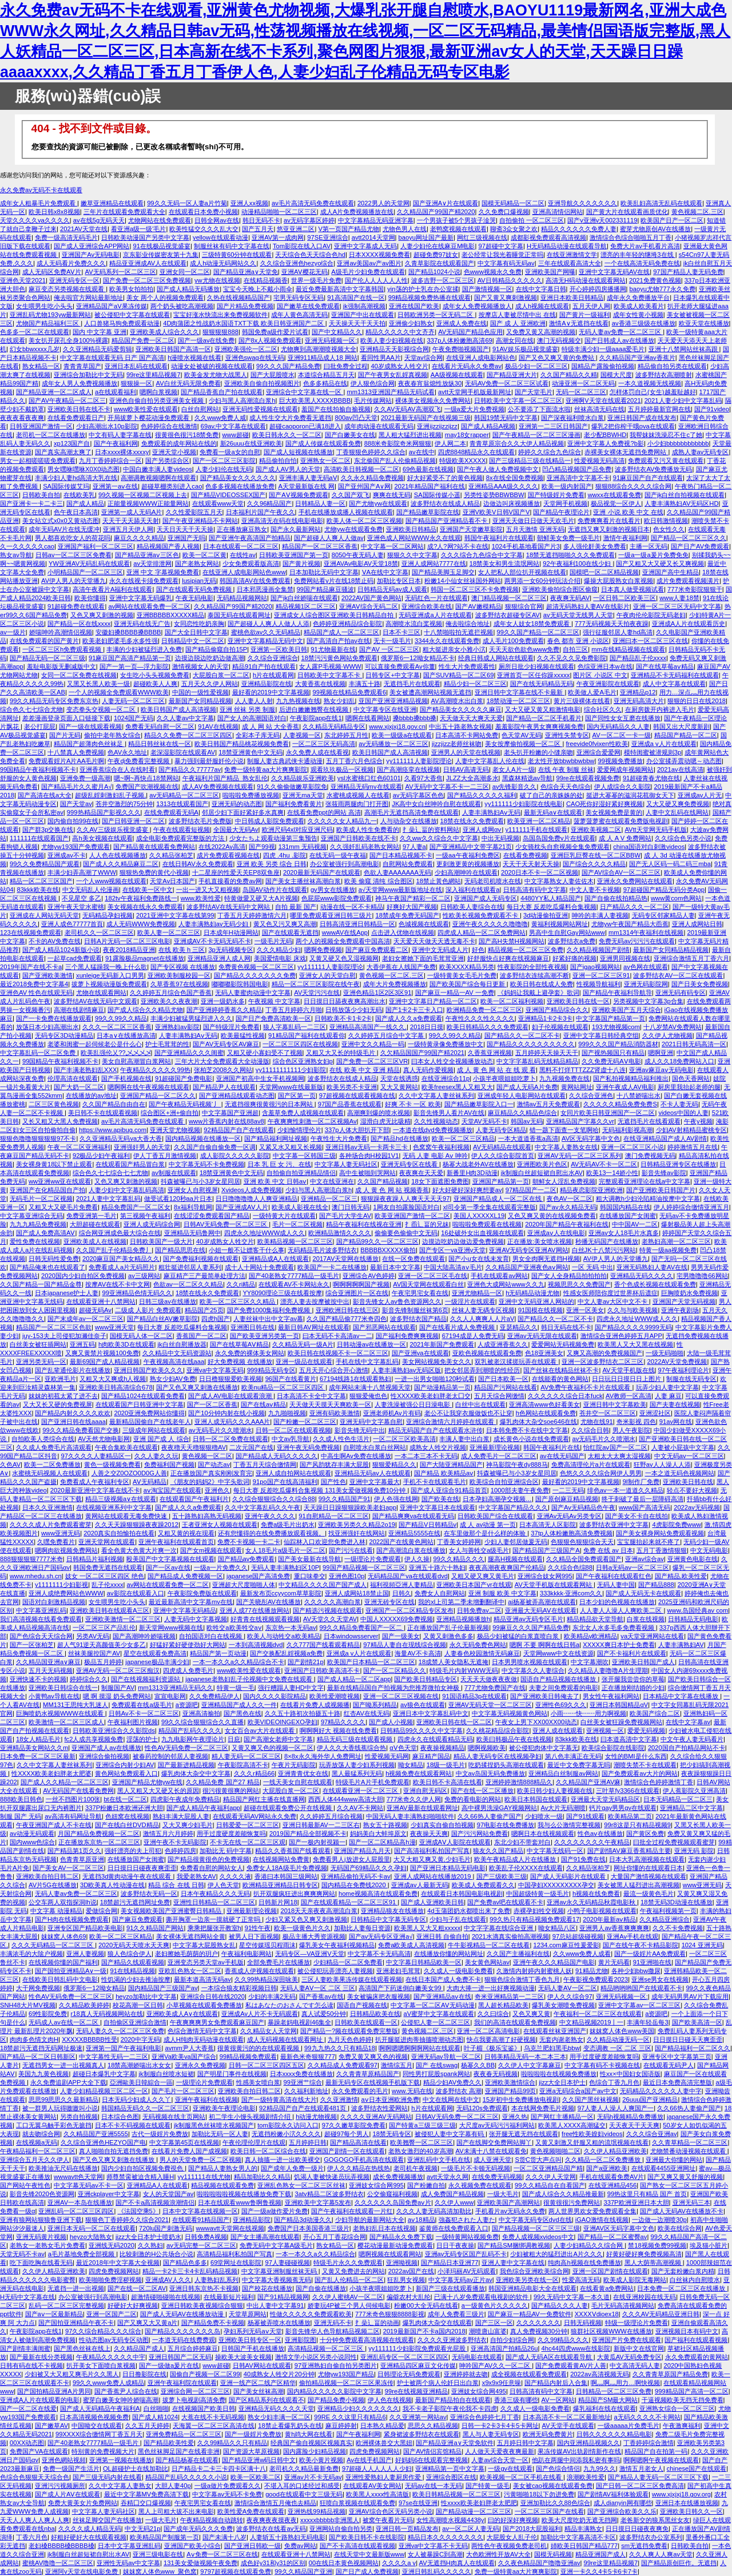 This screenshot has height=2576, width=732. Describe the element at coordinates (434, 941) in the screenshot. I see `天天爱天天做天天透无毒不卡` at that location.